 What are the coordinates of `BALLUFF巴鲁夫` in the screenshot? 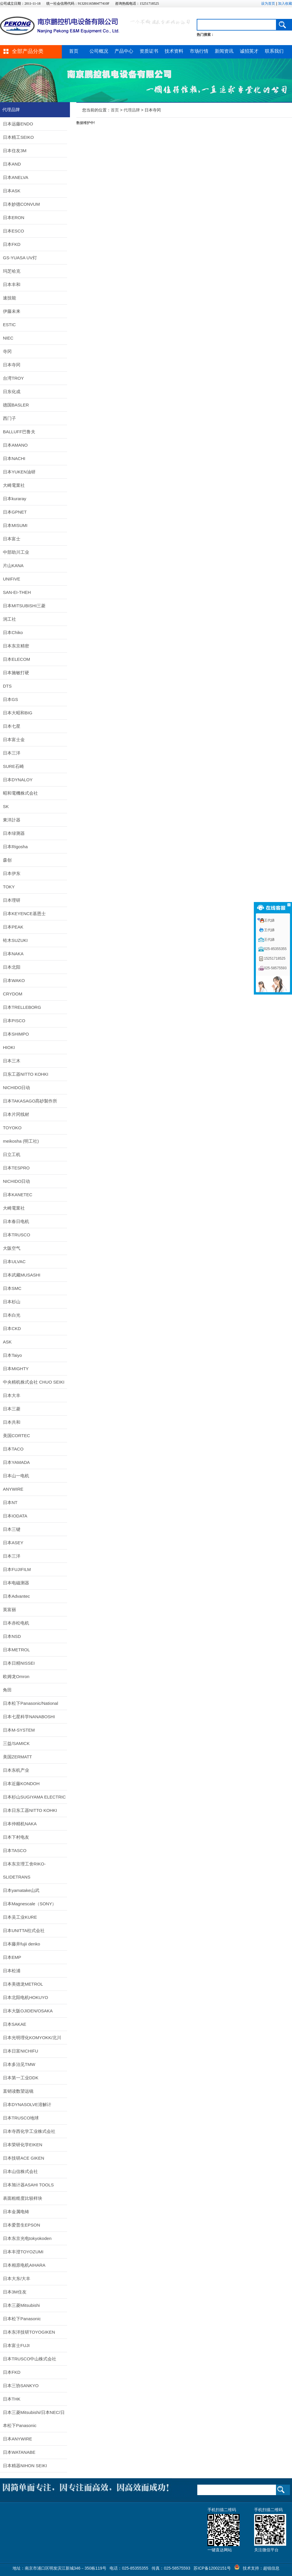 It's located at (19, 431).